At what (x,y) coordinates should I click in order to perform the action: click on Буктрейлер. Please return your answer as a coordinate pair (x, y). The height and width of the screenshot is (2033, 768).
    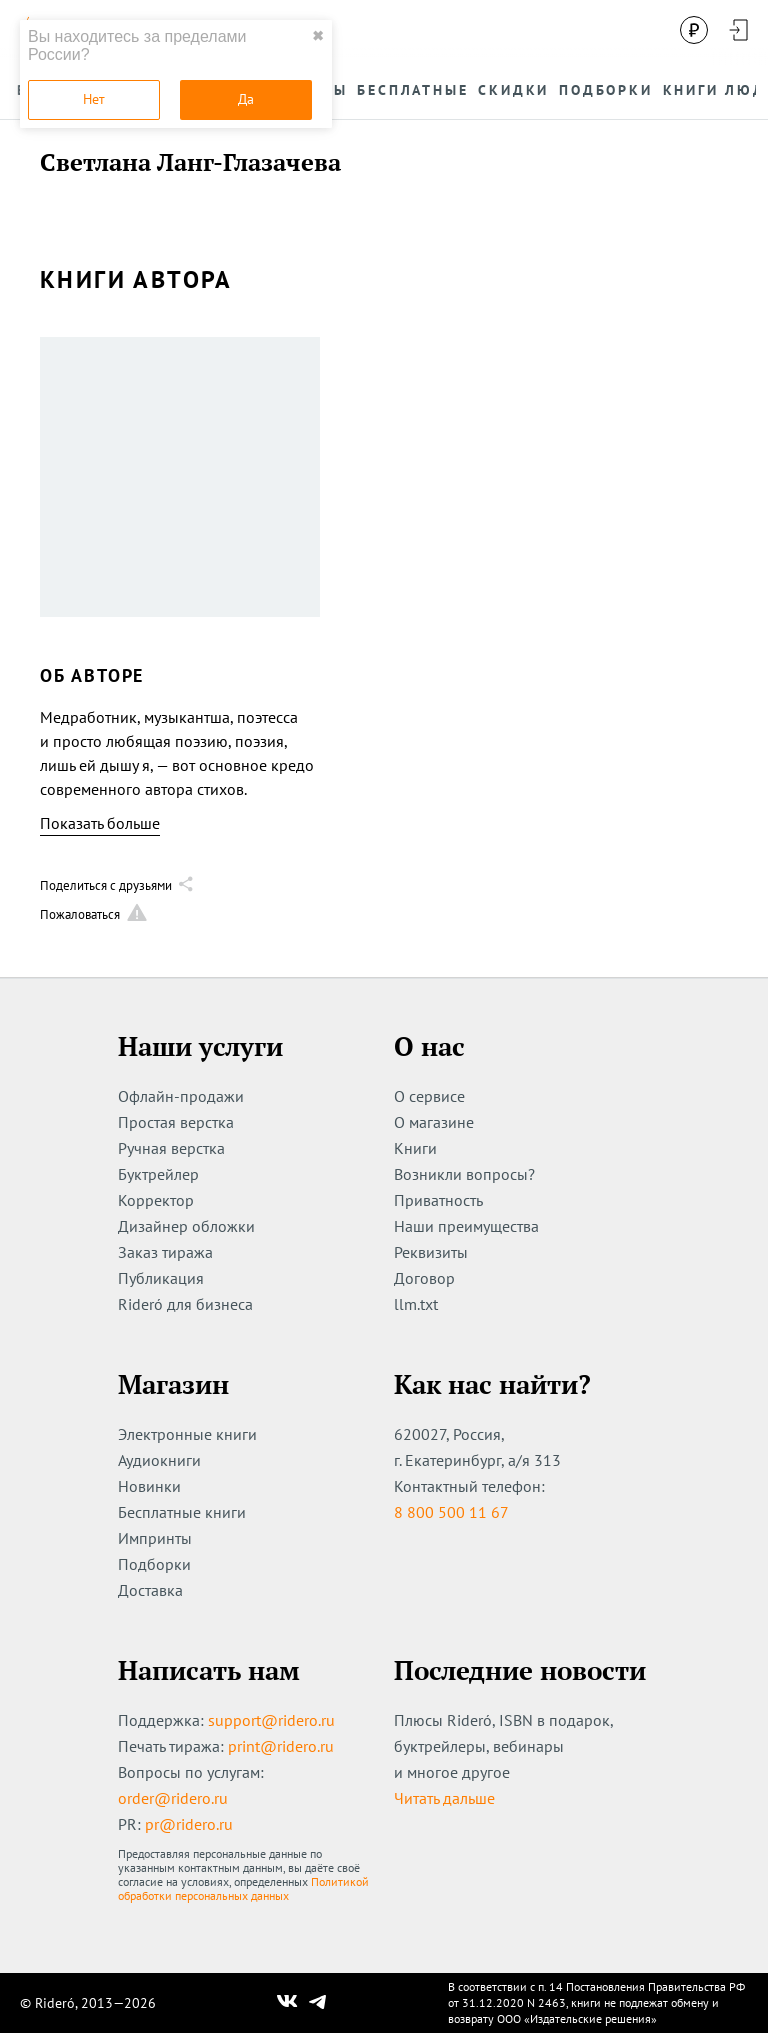
    Looking at the image, I should click on (158, 1174).